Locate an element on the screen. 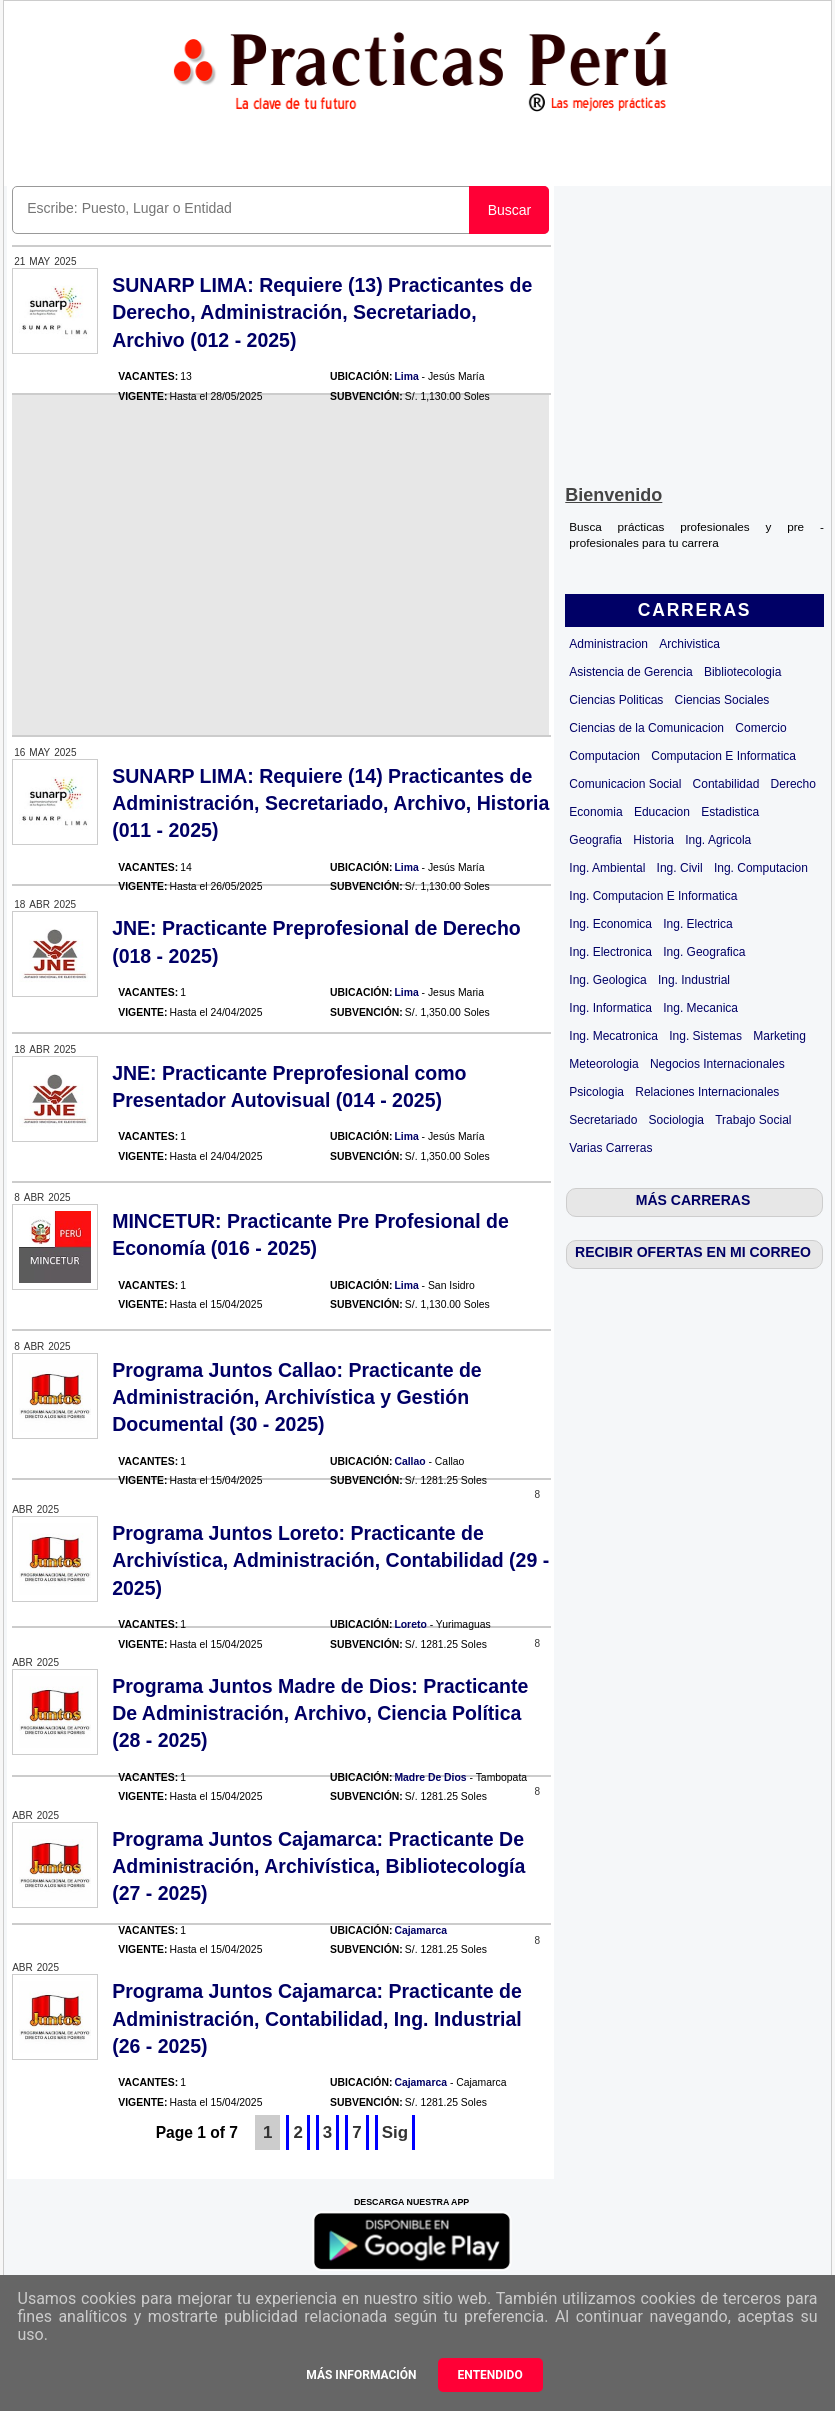  Programa Juntos Callao: Practicante de Administración, Archivística y Gestión Documental (30 - 2025) is located at coordinates (297, 1397).